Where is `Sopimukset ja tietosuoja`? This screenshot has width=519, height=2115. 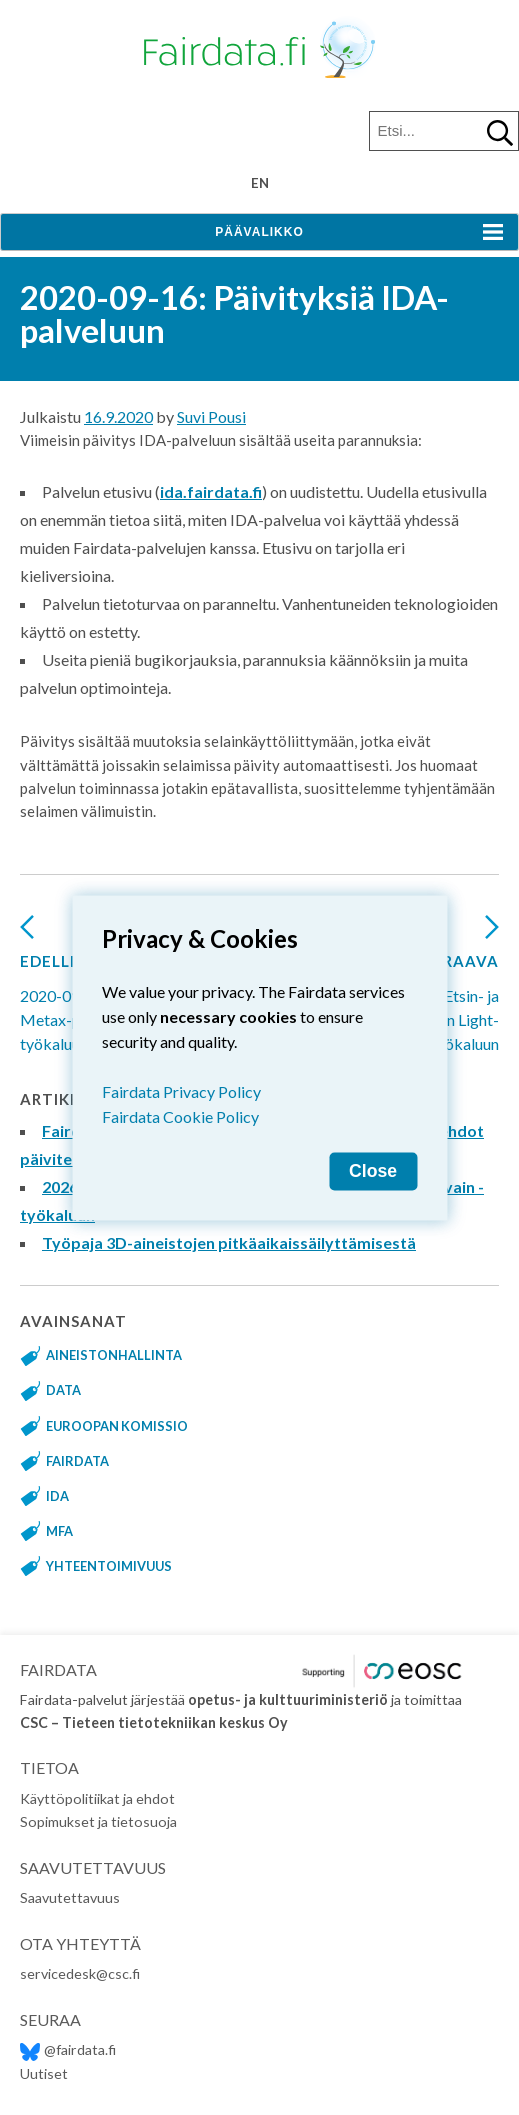
Sopimukset ja tietosuoja is located at coordinates (98, 1821).